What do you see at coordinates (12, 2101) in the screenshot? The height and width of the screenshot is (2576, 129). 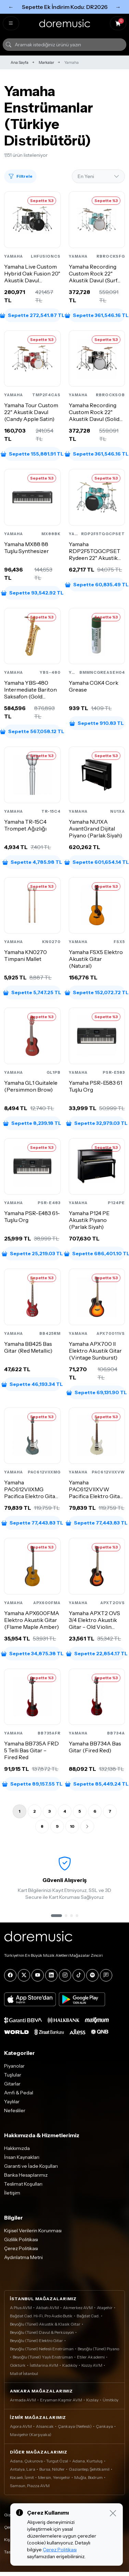 I see `Yaylılar` at bounding box center [12, 2101].